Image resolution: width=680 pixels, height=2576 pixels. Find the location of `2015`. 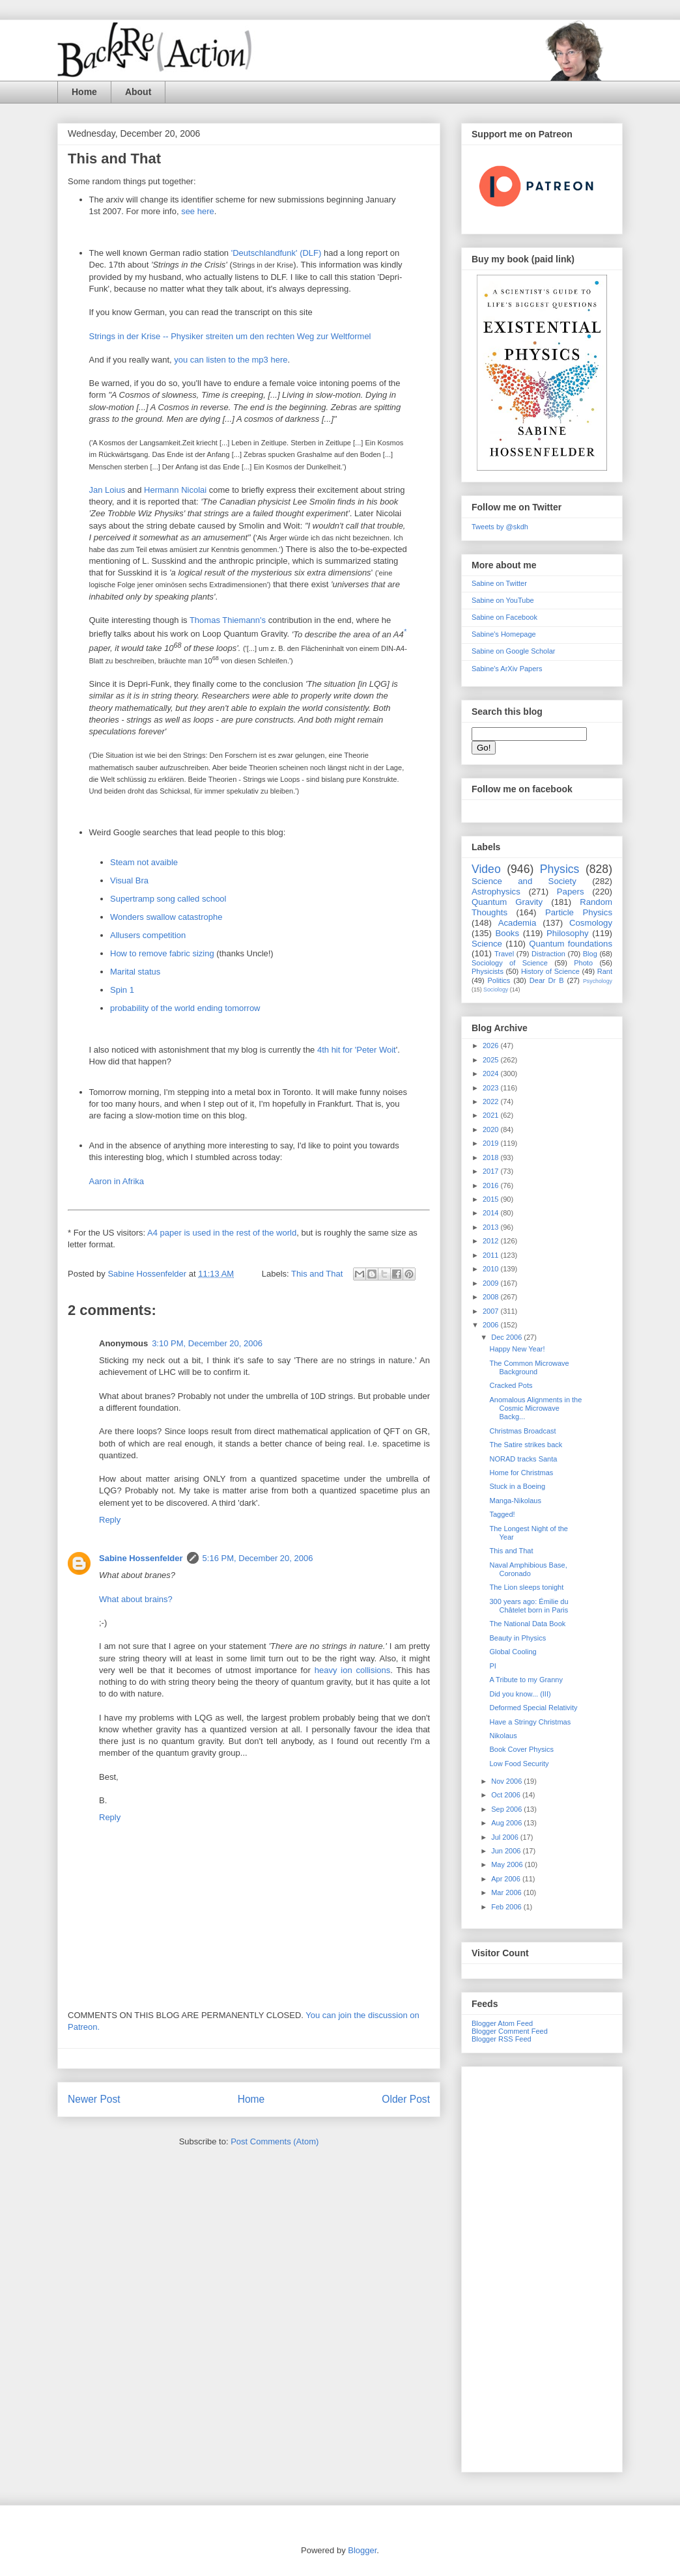

2015 is located at coordinates (492, 1199).